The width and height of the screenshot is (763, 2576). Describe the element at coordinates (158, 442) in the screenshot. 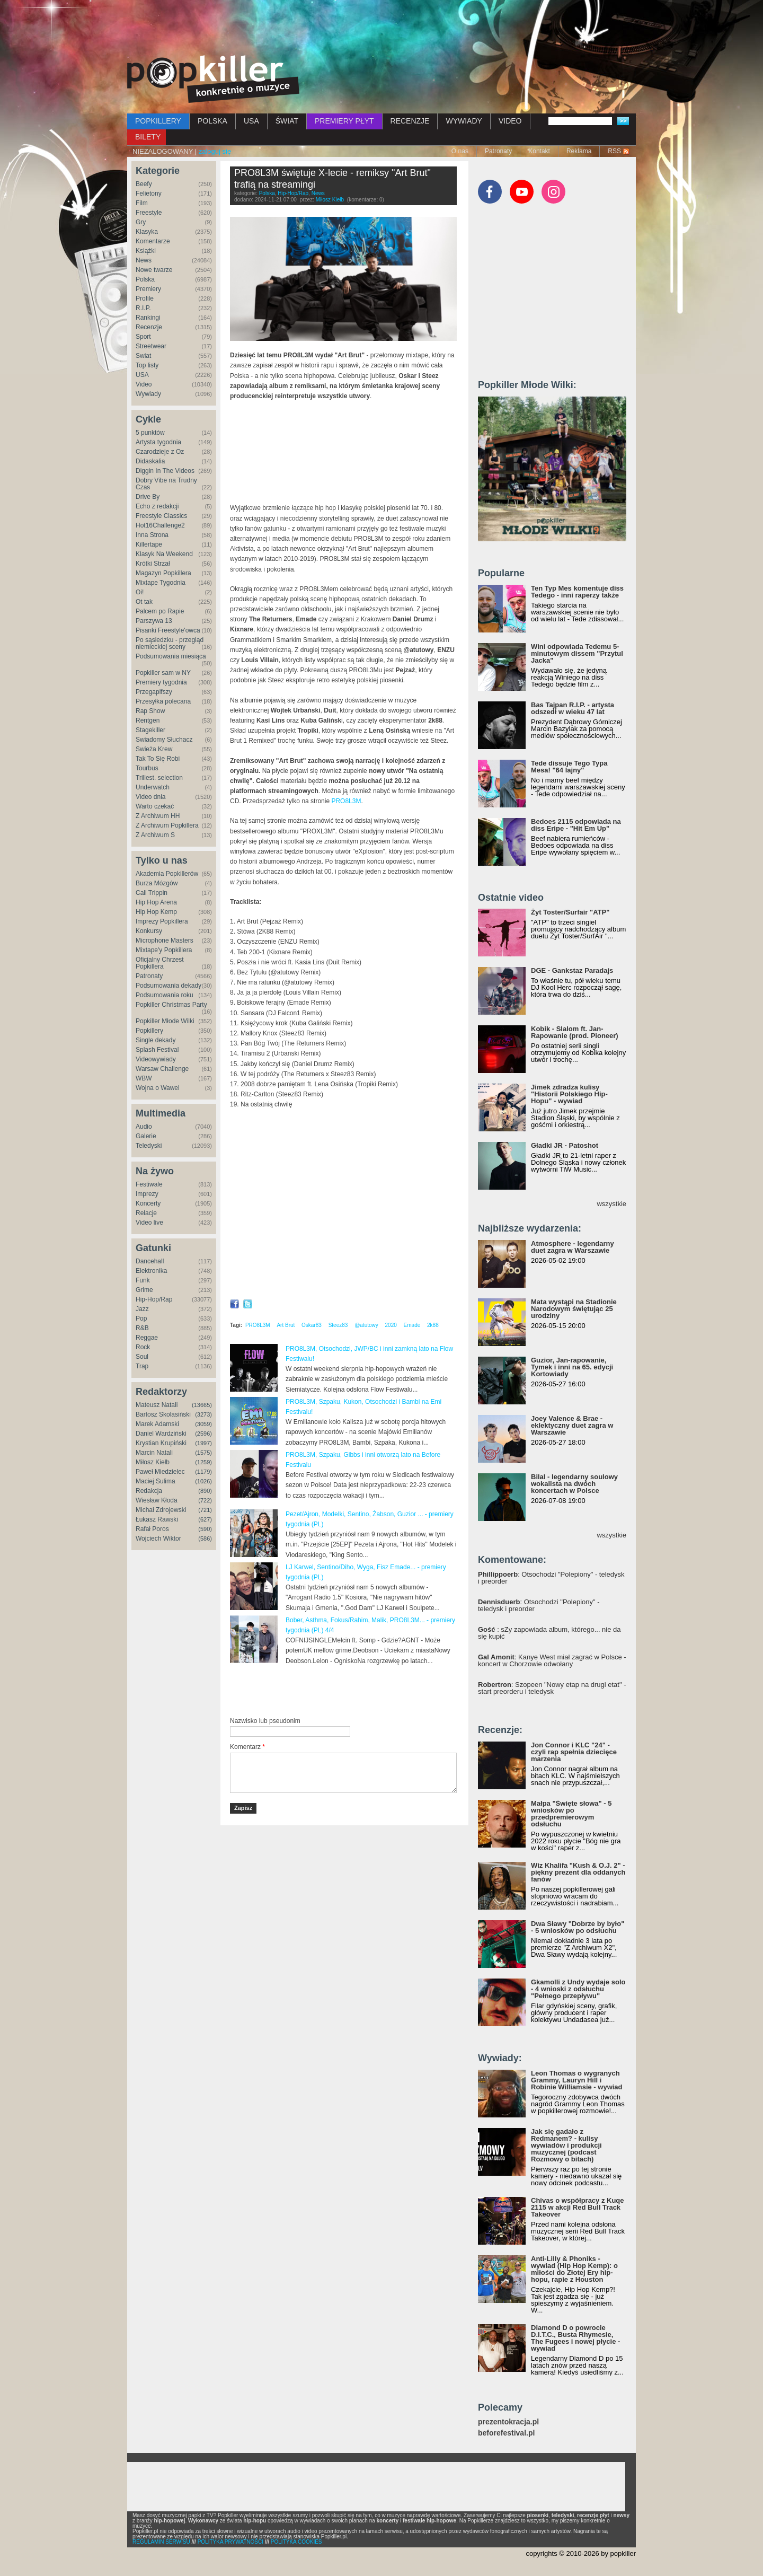

I see `Artysta tygodnia` at that location.